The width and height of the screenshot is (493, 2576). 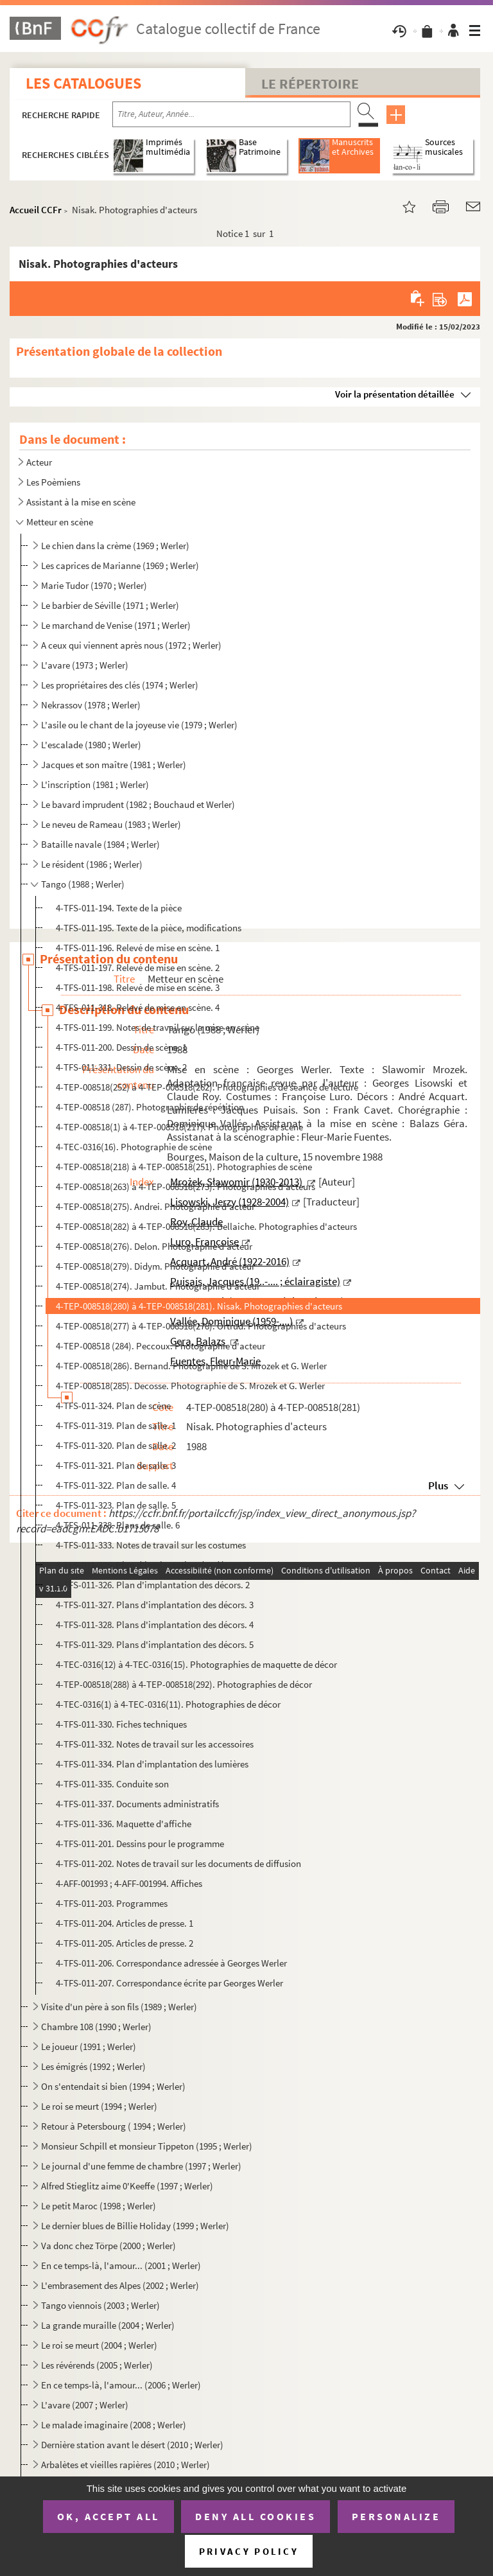 What do you see at coordinates (199, 1306) in the screenshot?
I see `4-TEP-008518(280) à 4-TEP-008518(281). Nisak. Photographies d'acteurs` at bounding box center [199, 1306].